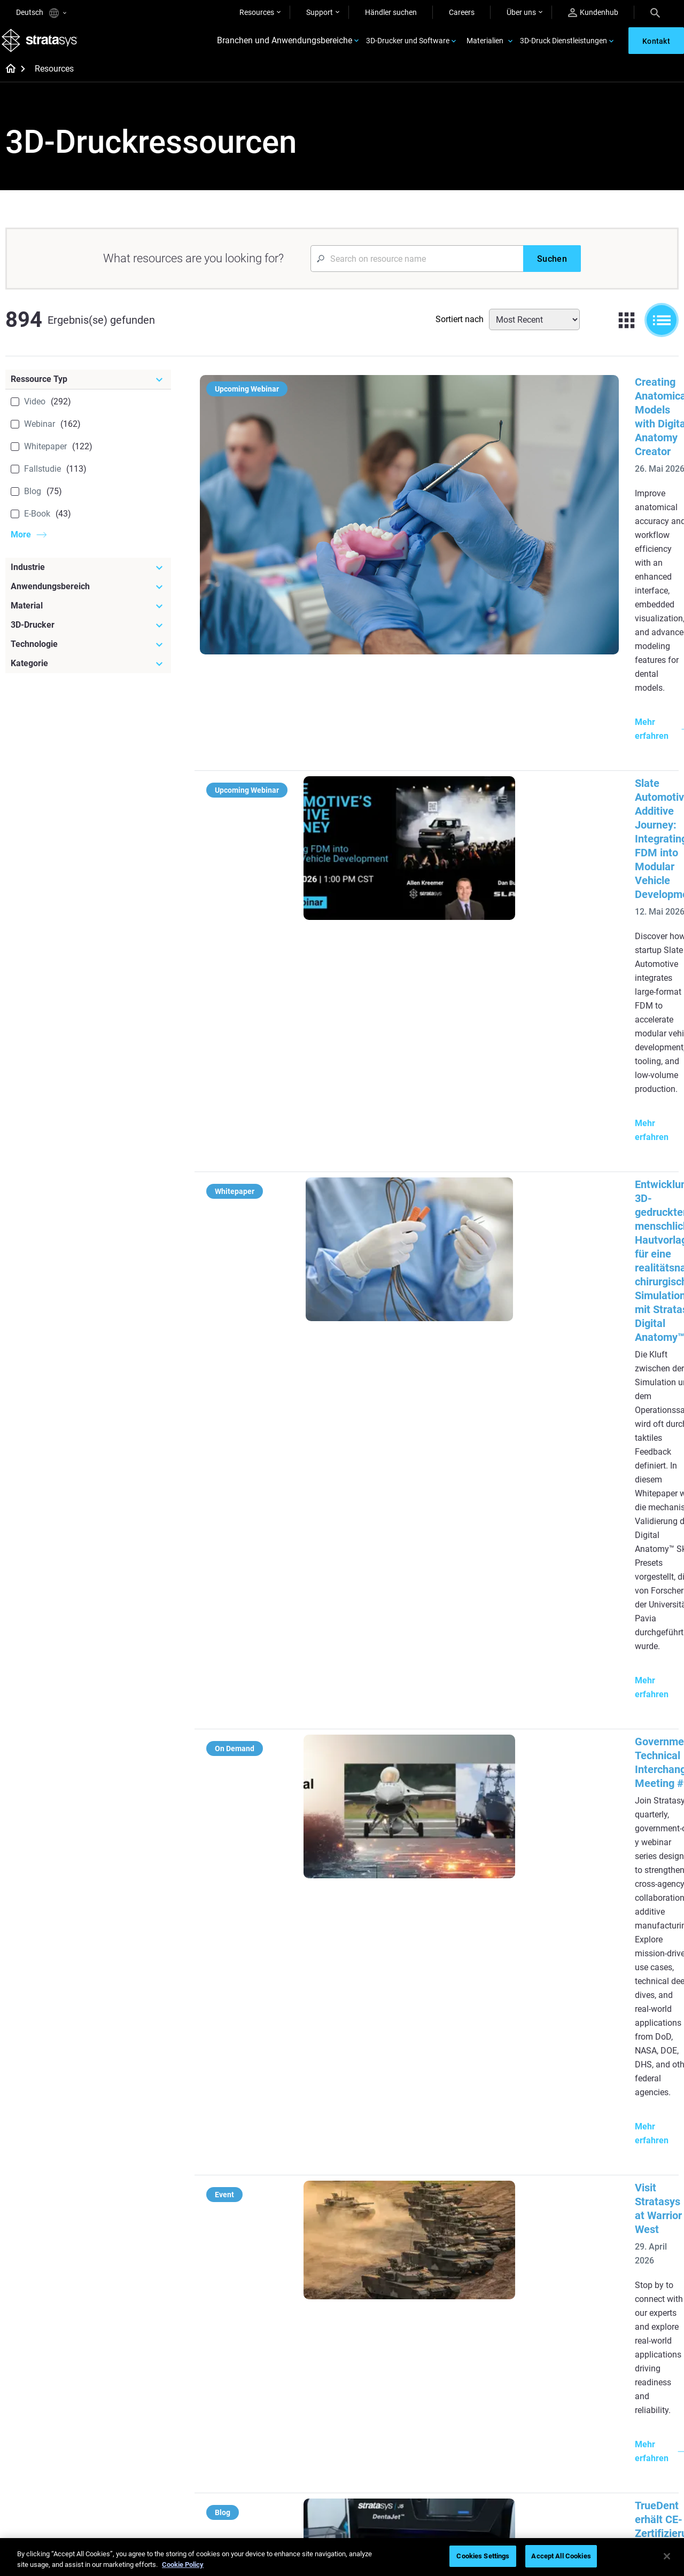  Describe the element at coordinates (484, 2211) in the screenshot. I see `Neo Series` at that location.